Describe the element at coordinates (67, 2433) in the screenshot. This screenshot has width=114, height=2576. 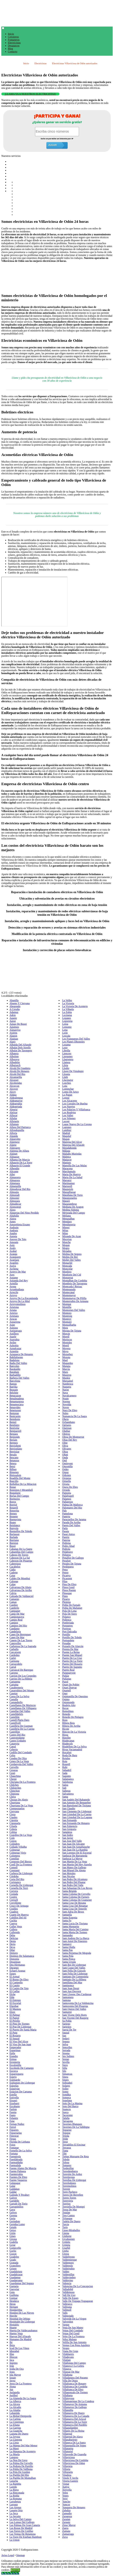
I see `Villarreal` at that location.